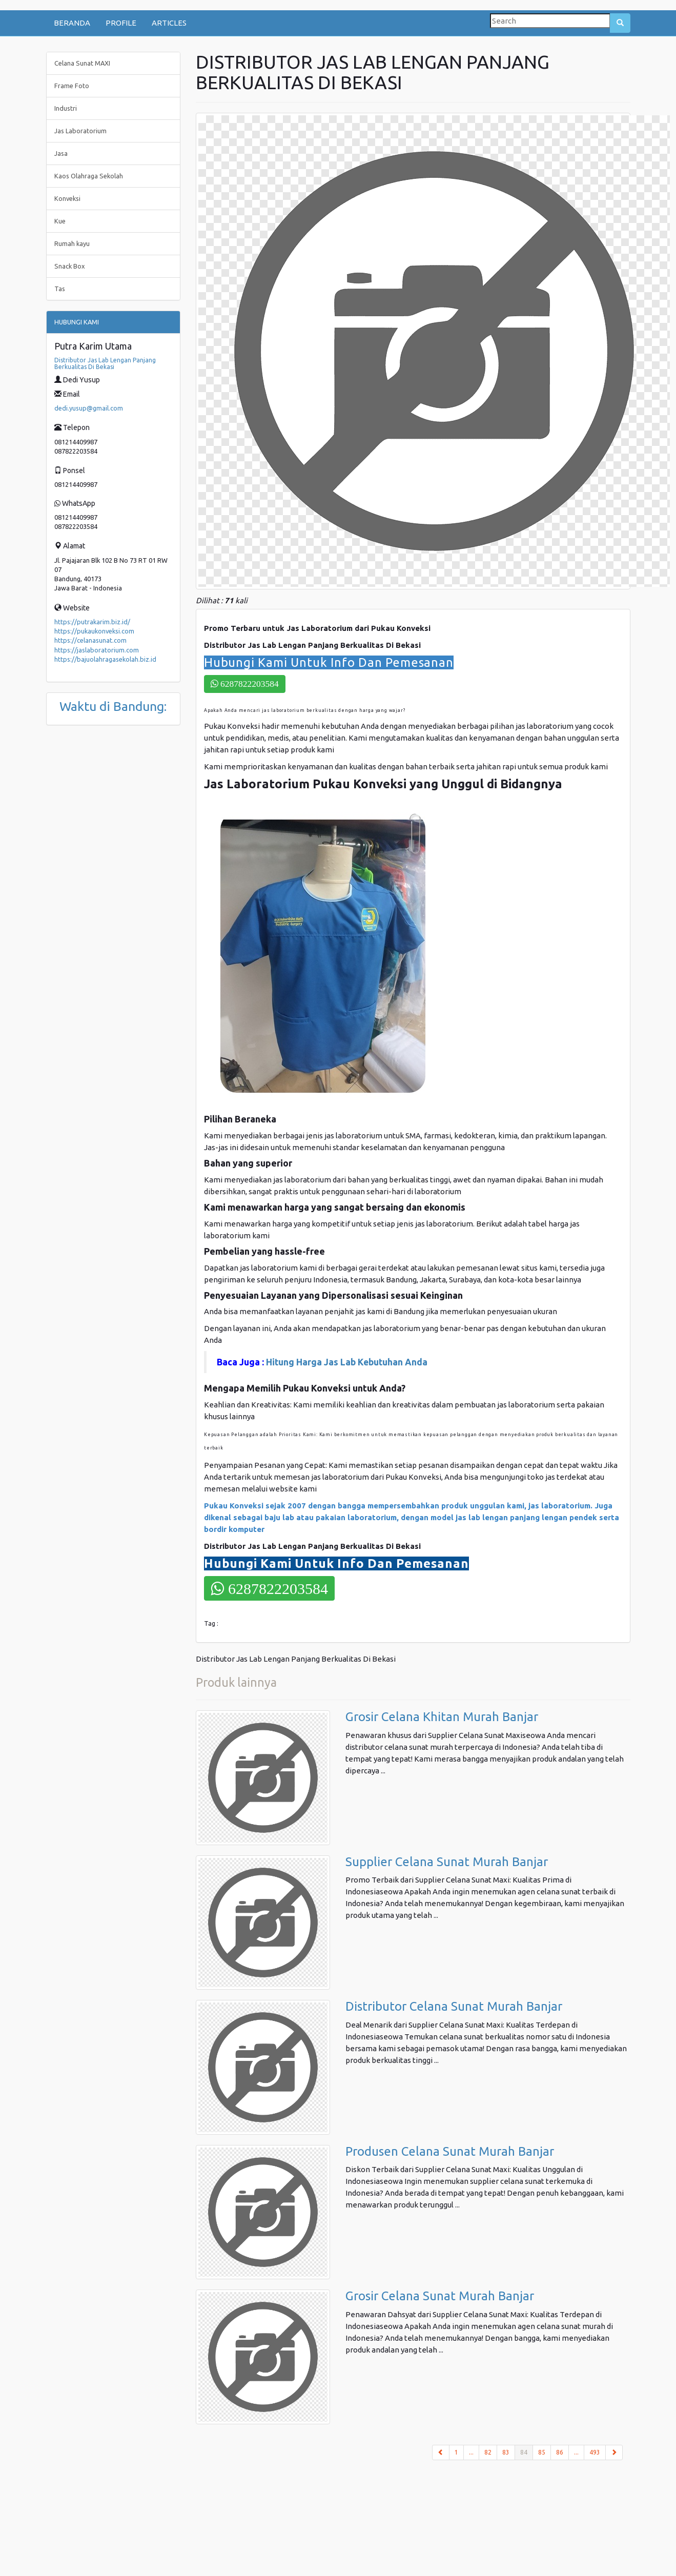 The image size is (676, 2576). What do you see at coordinates (559, 2452) in the screenshot?
I see `86` at bounding box center [559, 2452].